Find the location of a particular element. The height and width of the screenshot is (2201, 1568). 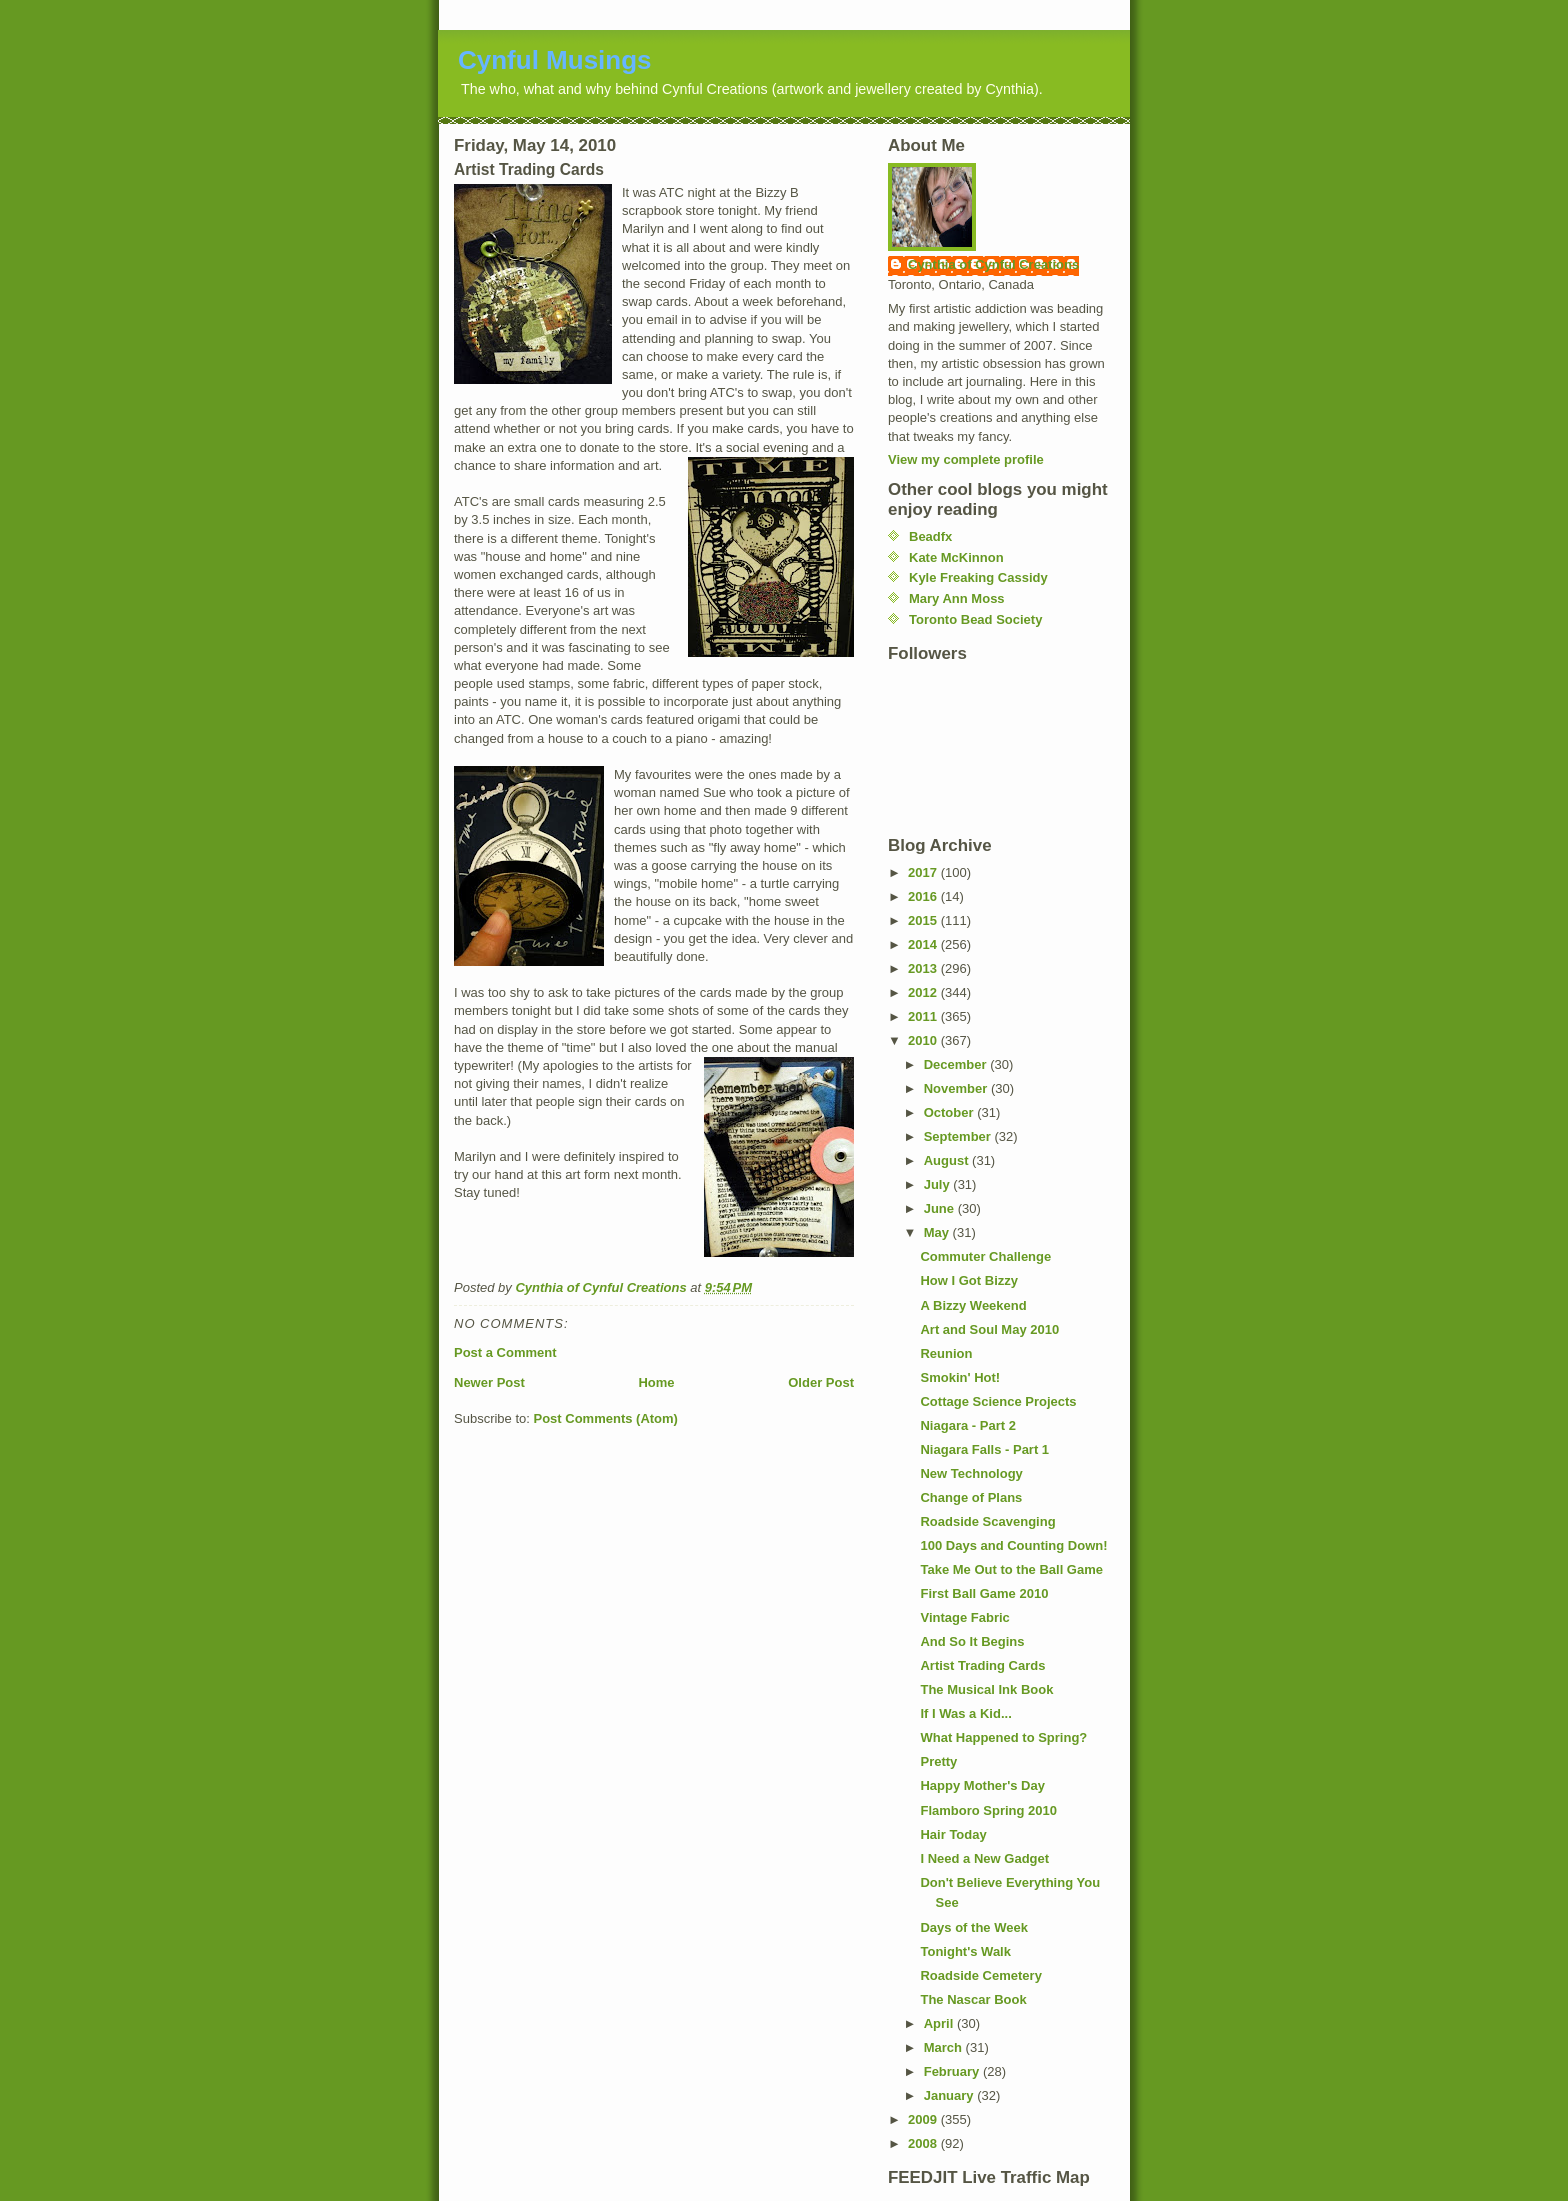

Tonight's Walk is located at coordinates (965, 1951).